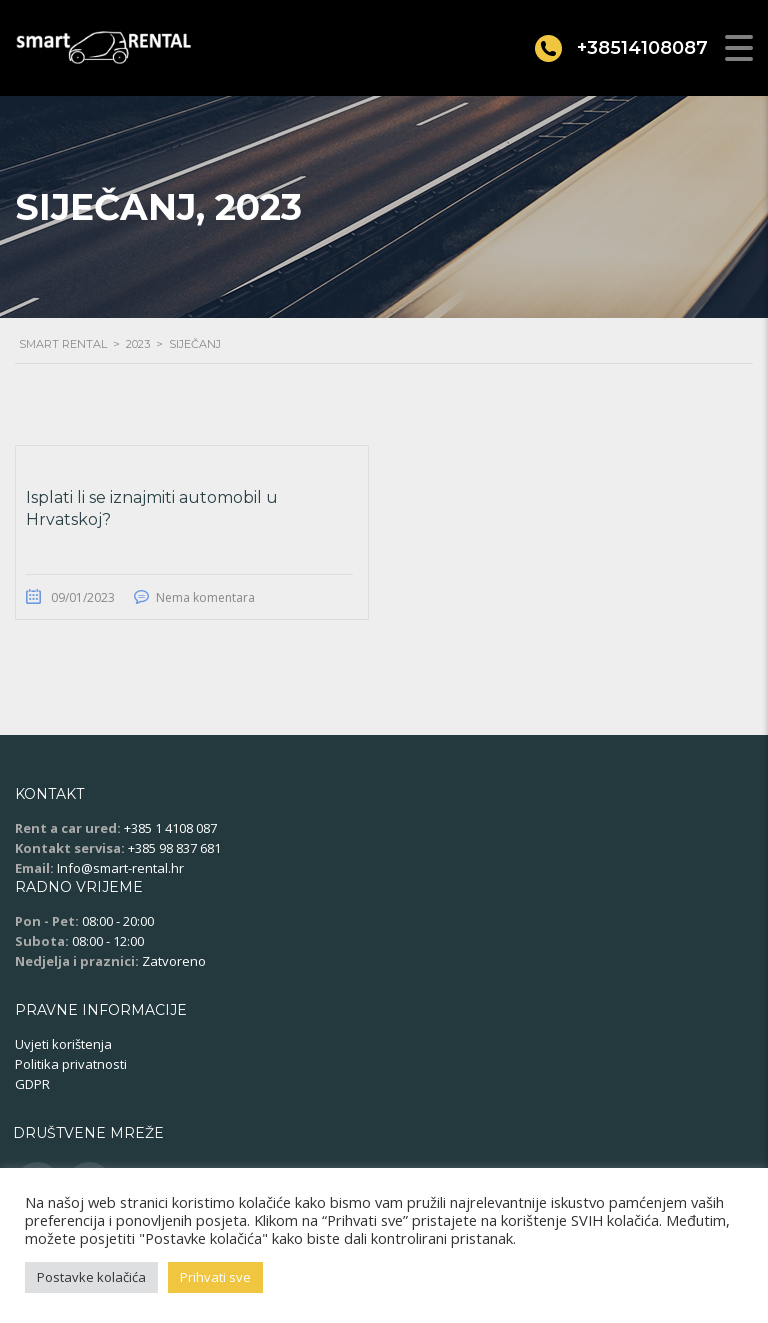 This screenshot has height=1323, width=768. I want to click on Prihvati sve [button], so click(215, 1277).